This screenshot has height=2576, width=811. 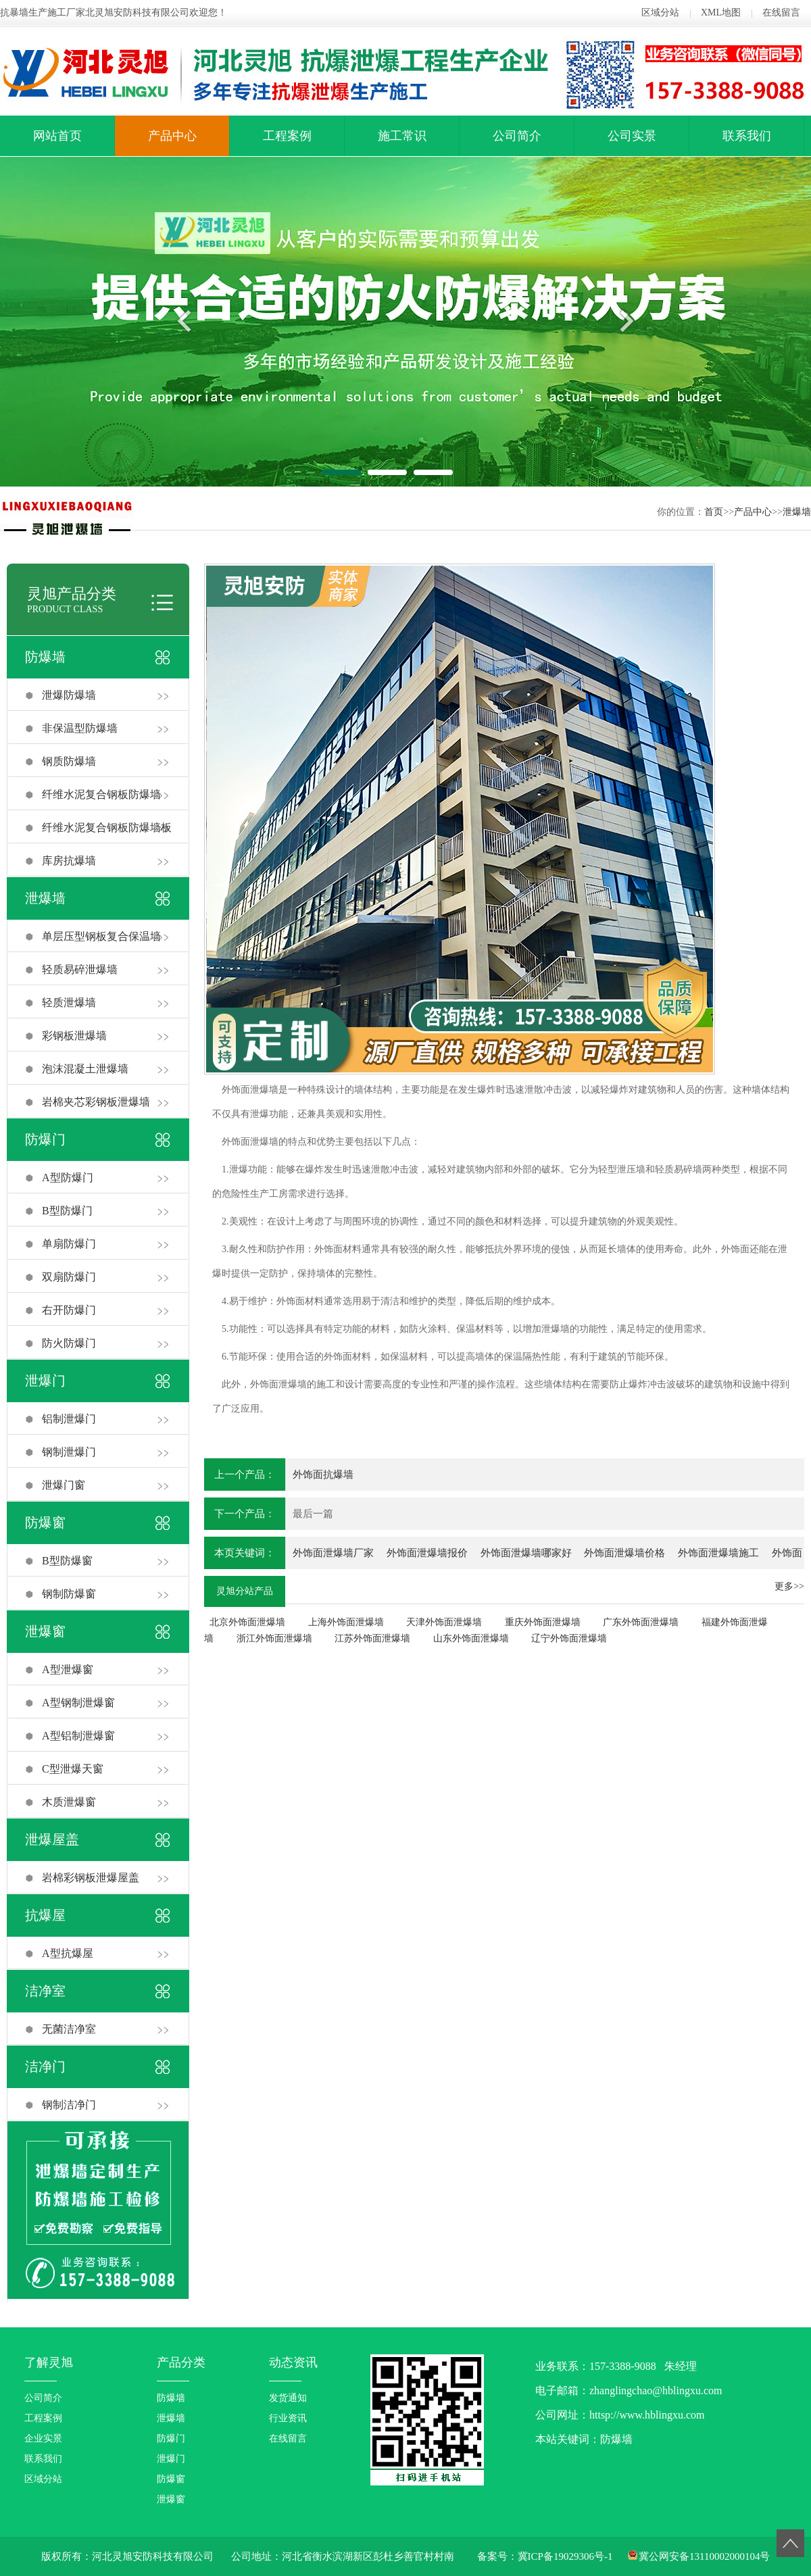 I want to click on 山东外饰面泄爆墙, so click(x=471, y=1638).